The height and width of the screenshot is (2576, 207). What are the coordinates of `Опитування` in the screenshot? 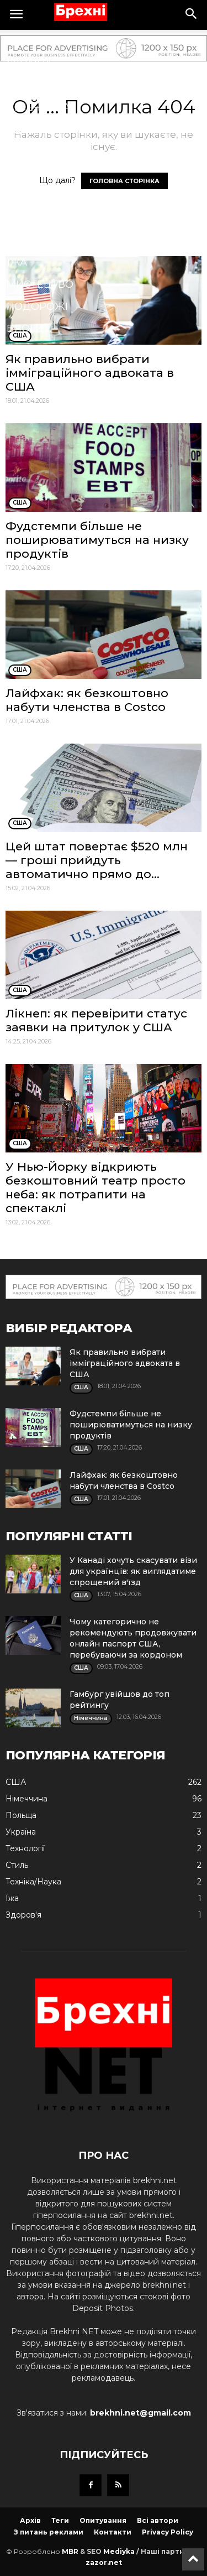 It's located at (102, 2520).